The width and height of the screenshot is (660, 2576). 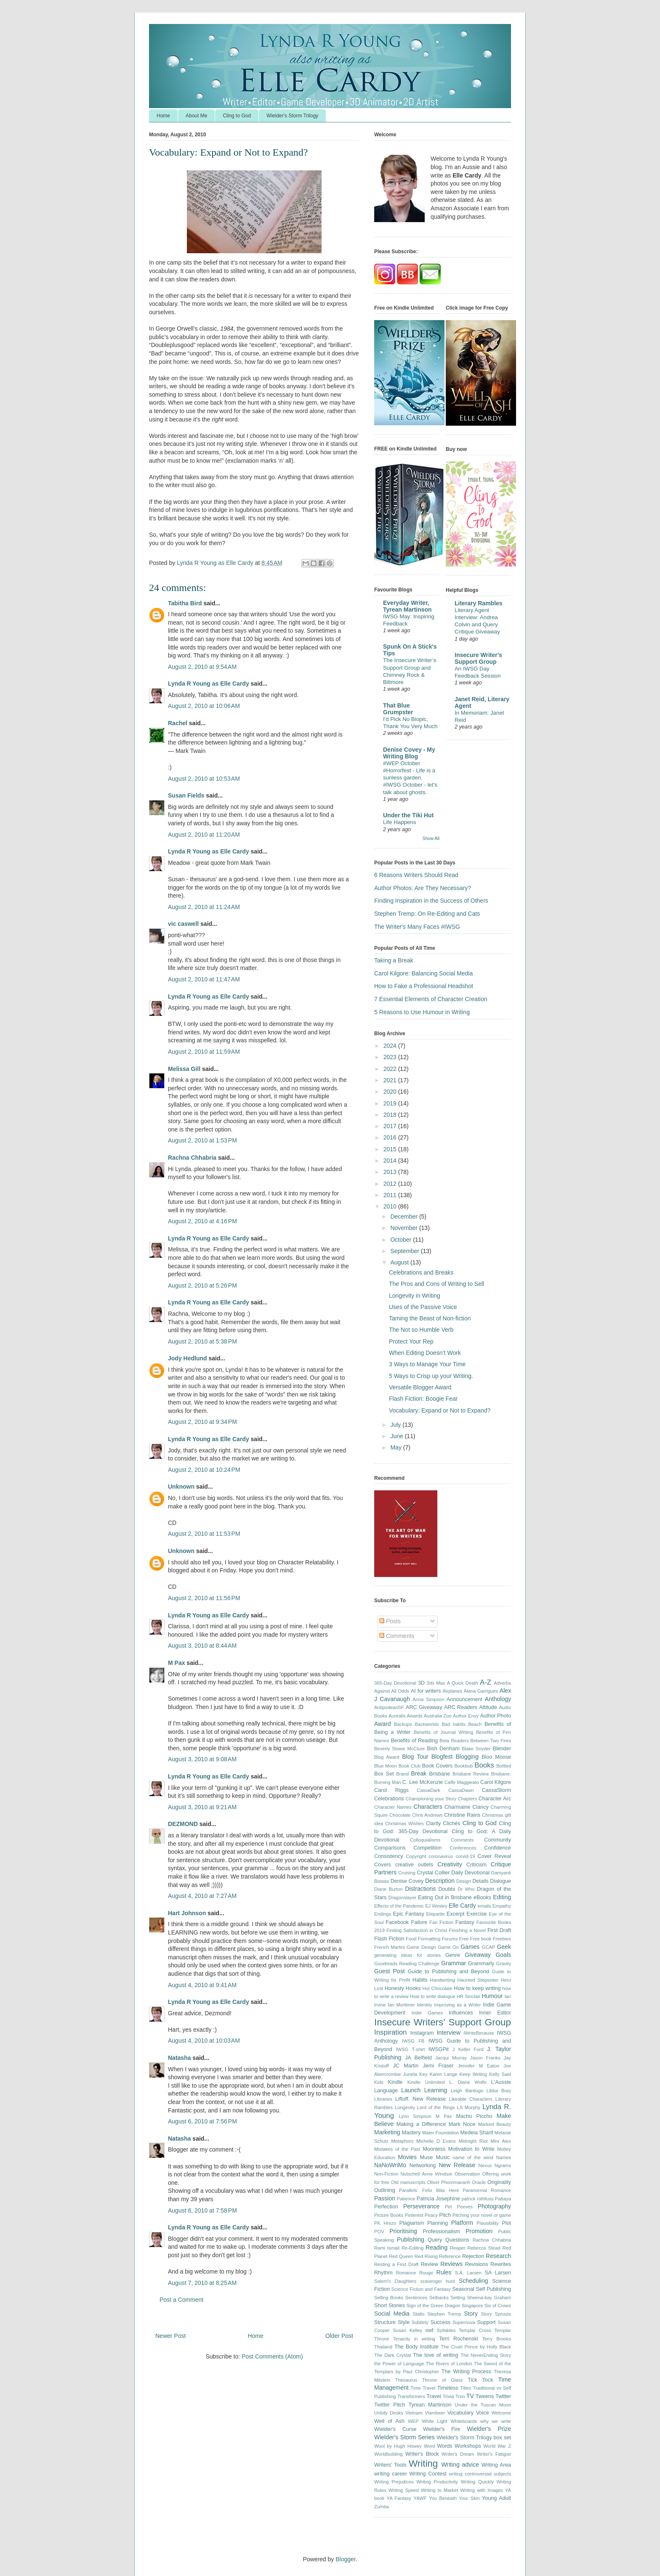 I want to click on Names, so click(x=503, y=2157).